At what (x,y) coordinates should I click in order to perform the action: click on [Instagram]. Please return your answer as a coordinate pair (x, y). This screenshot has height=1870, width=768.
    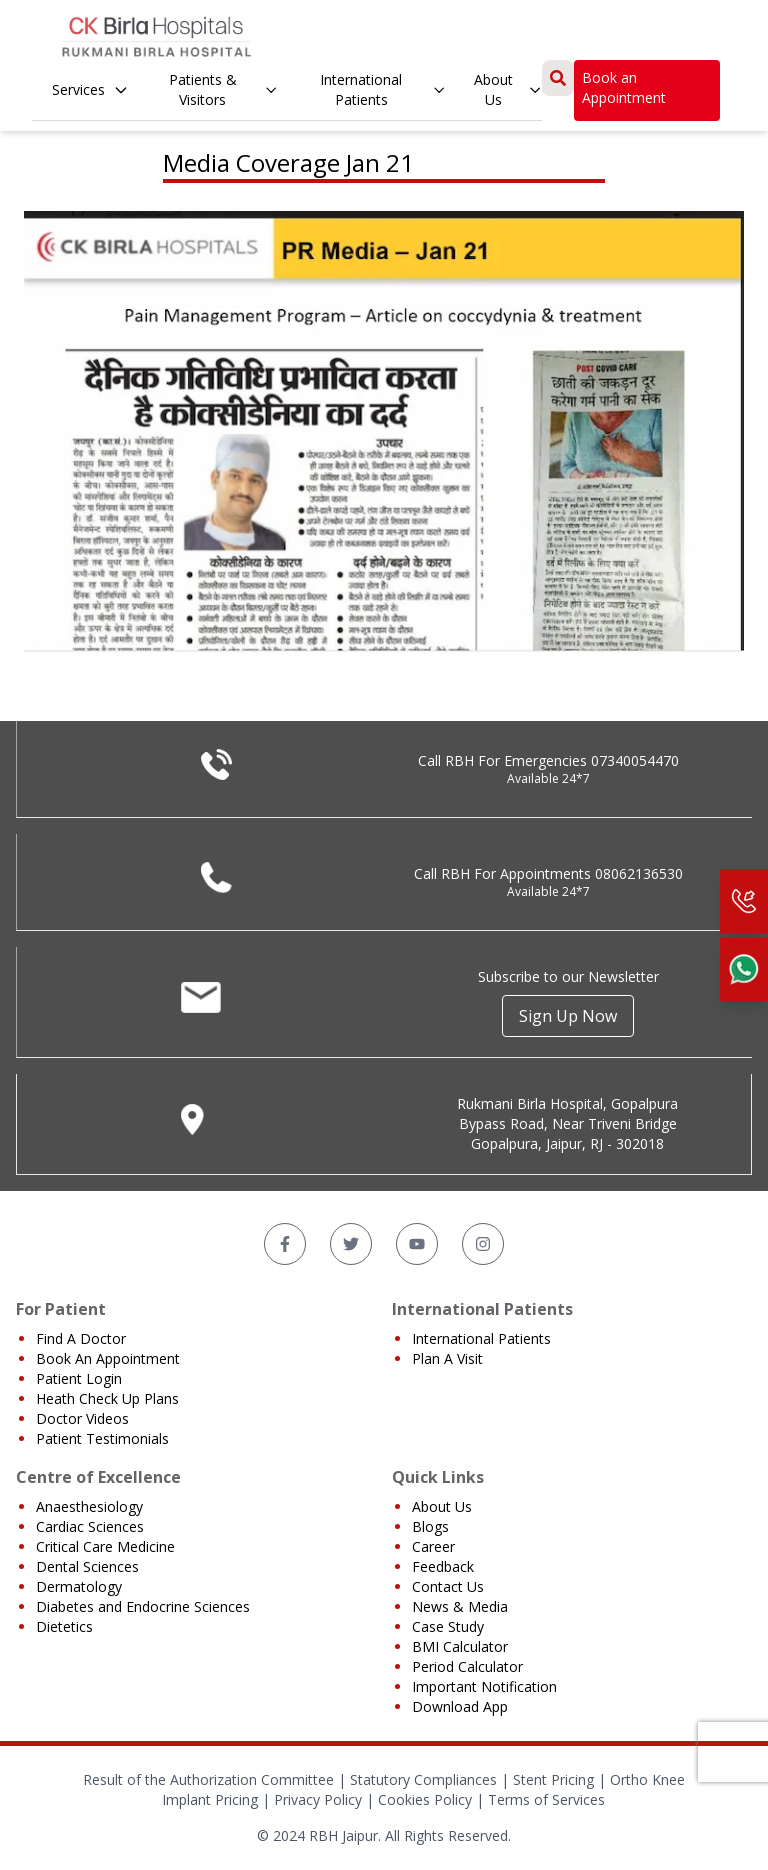
    Looking at the image, I should click on (483, 1244).